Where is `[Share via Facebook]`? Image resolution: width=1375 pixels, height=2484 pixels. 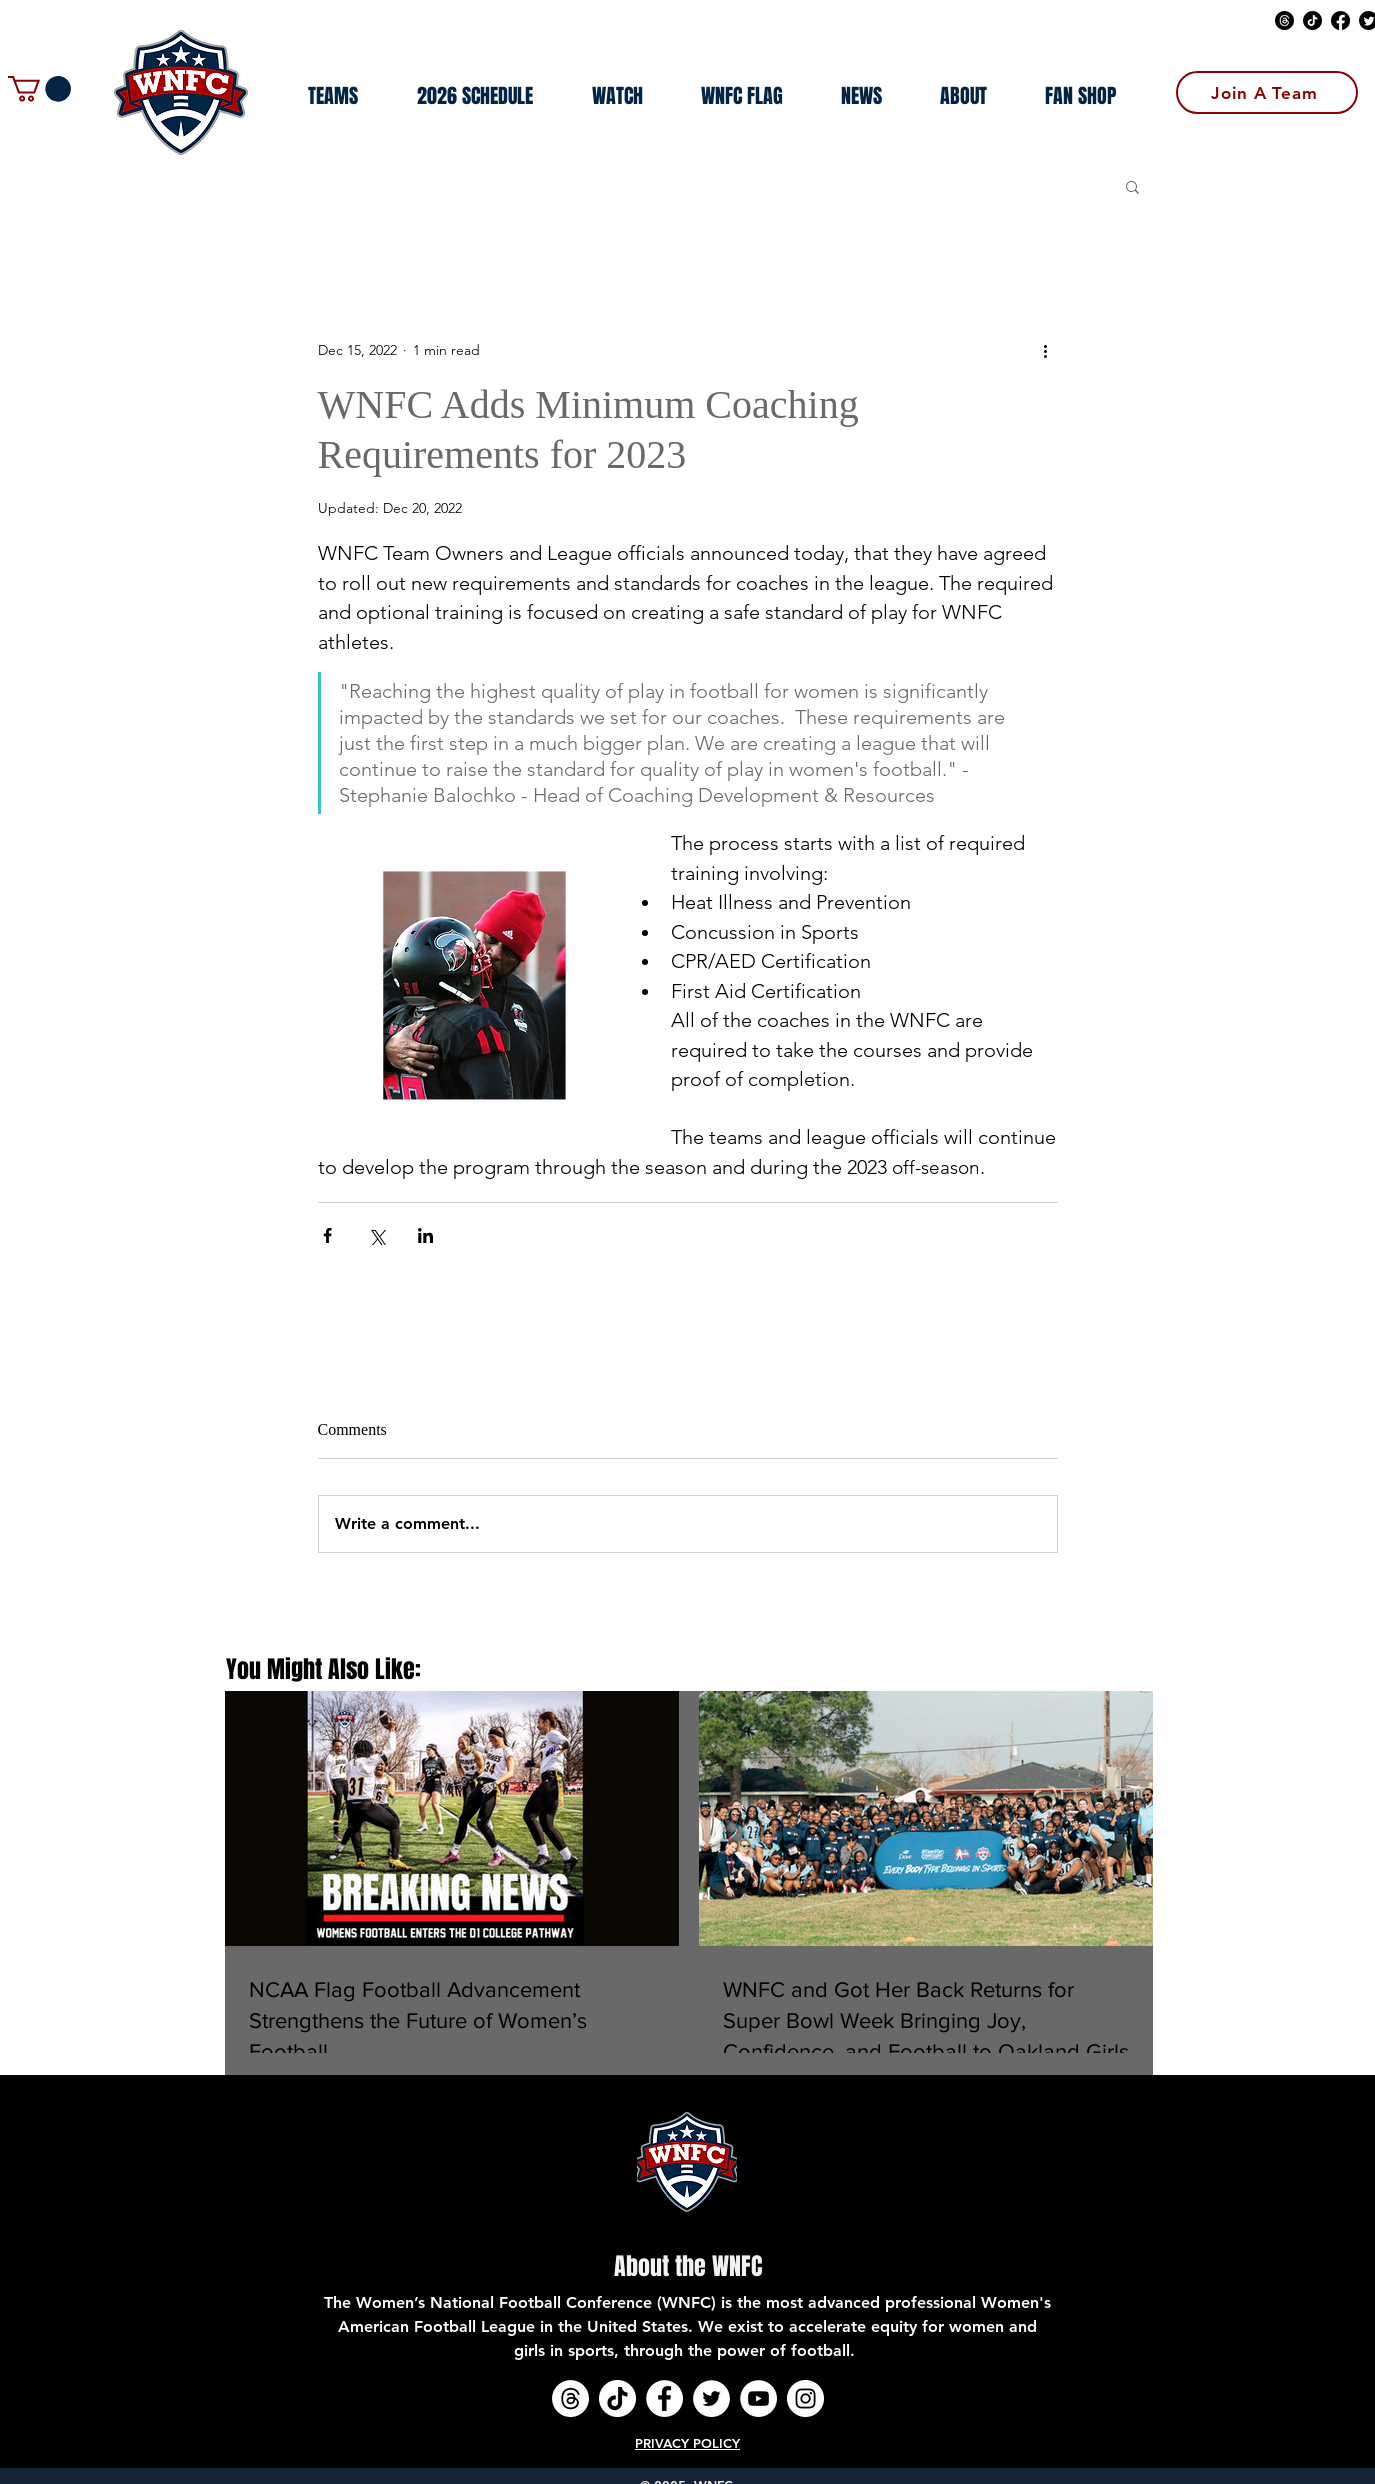 [Share via Facebook] is located at coordinates (327, 1235).